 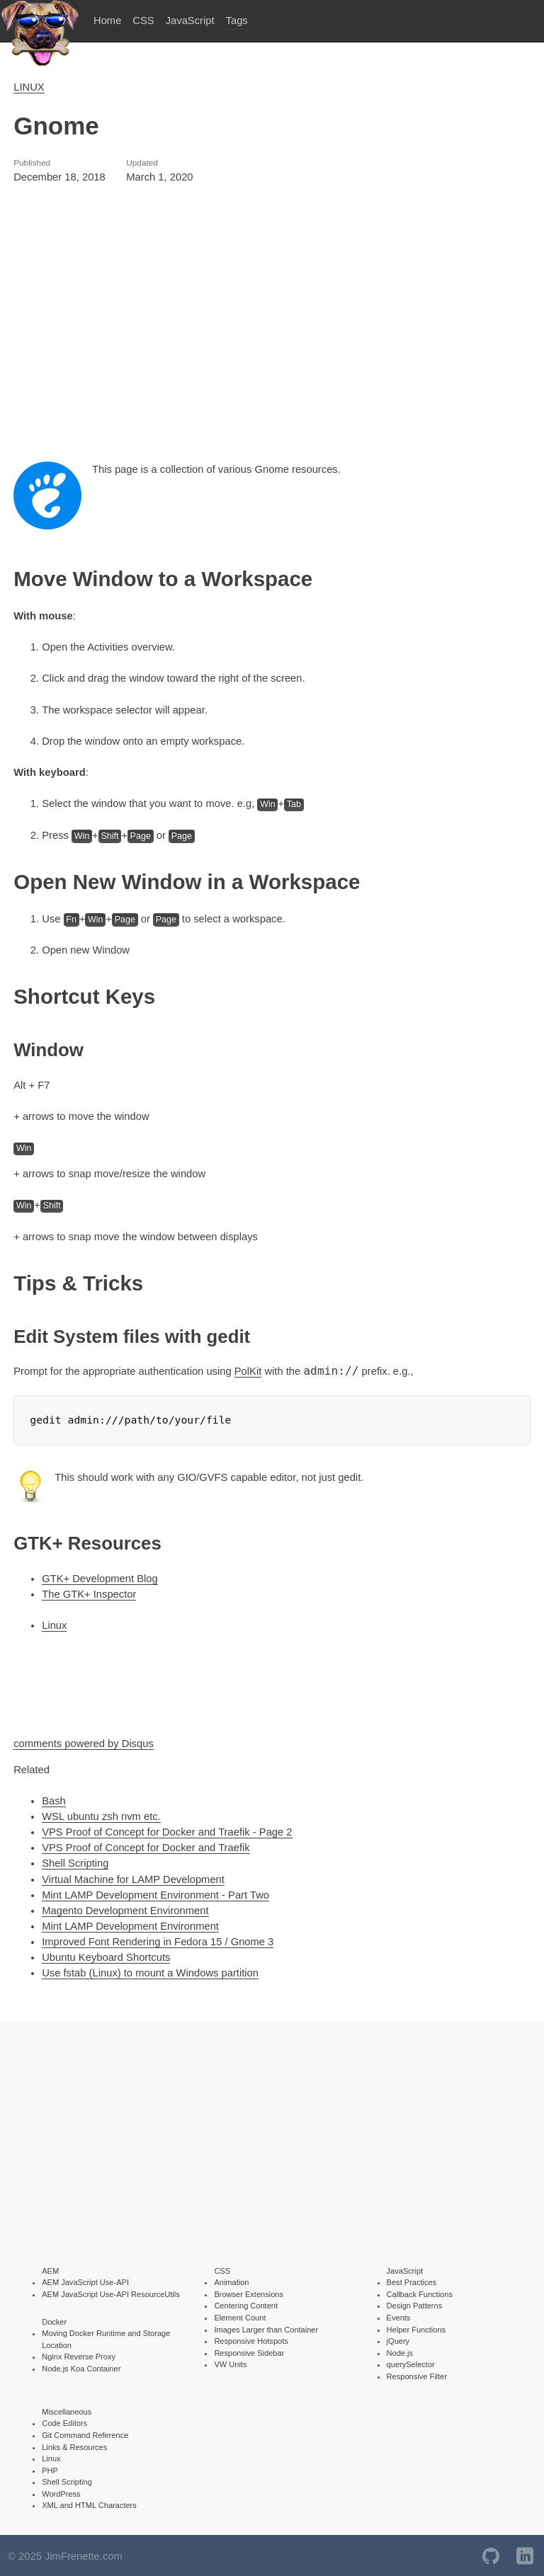 I want to click on Responsive Filter, so click(x=417, y=2375).